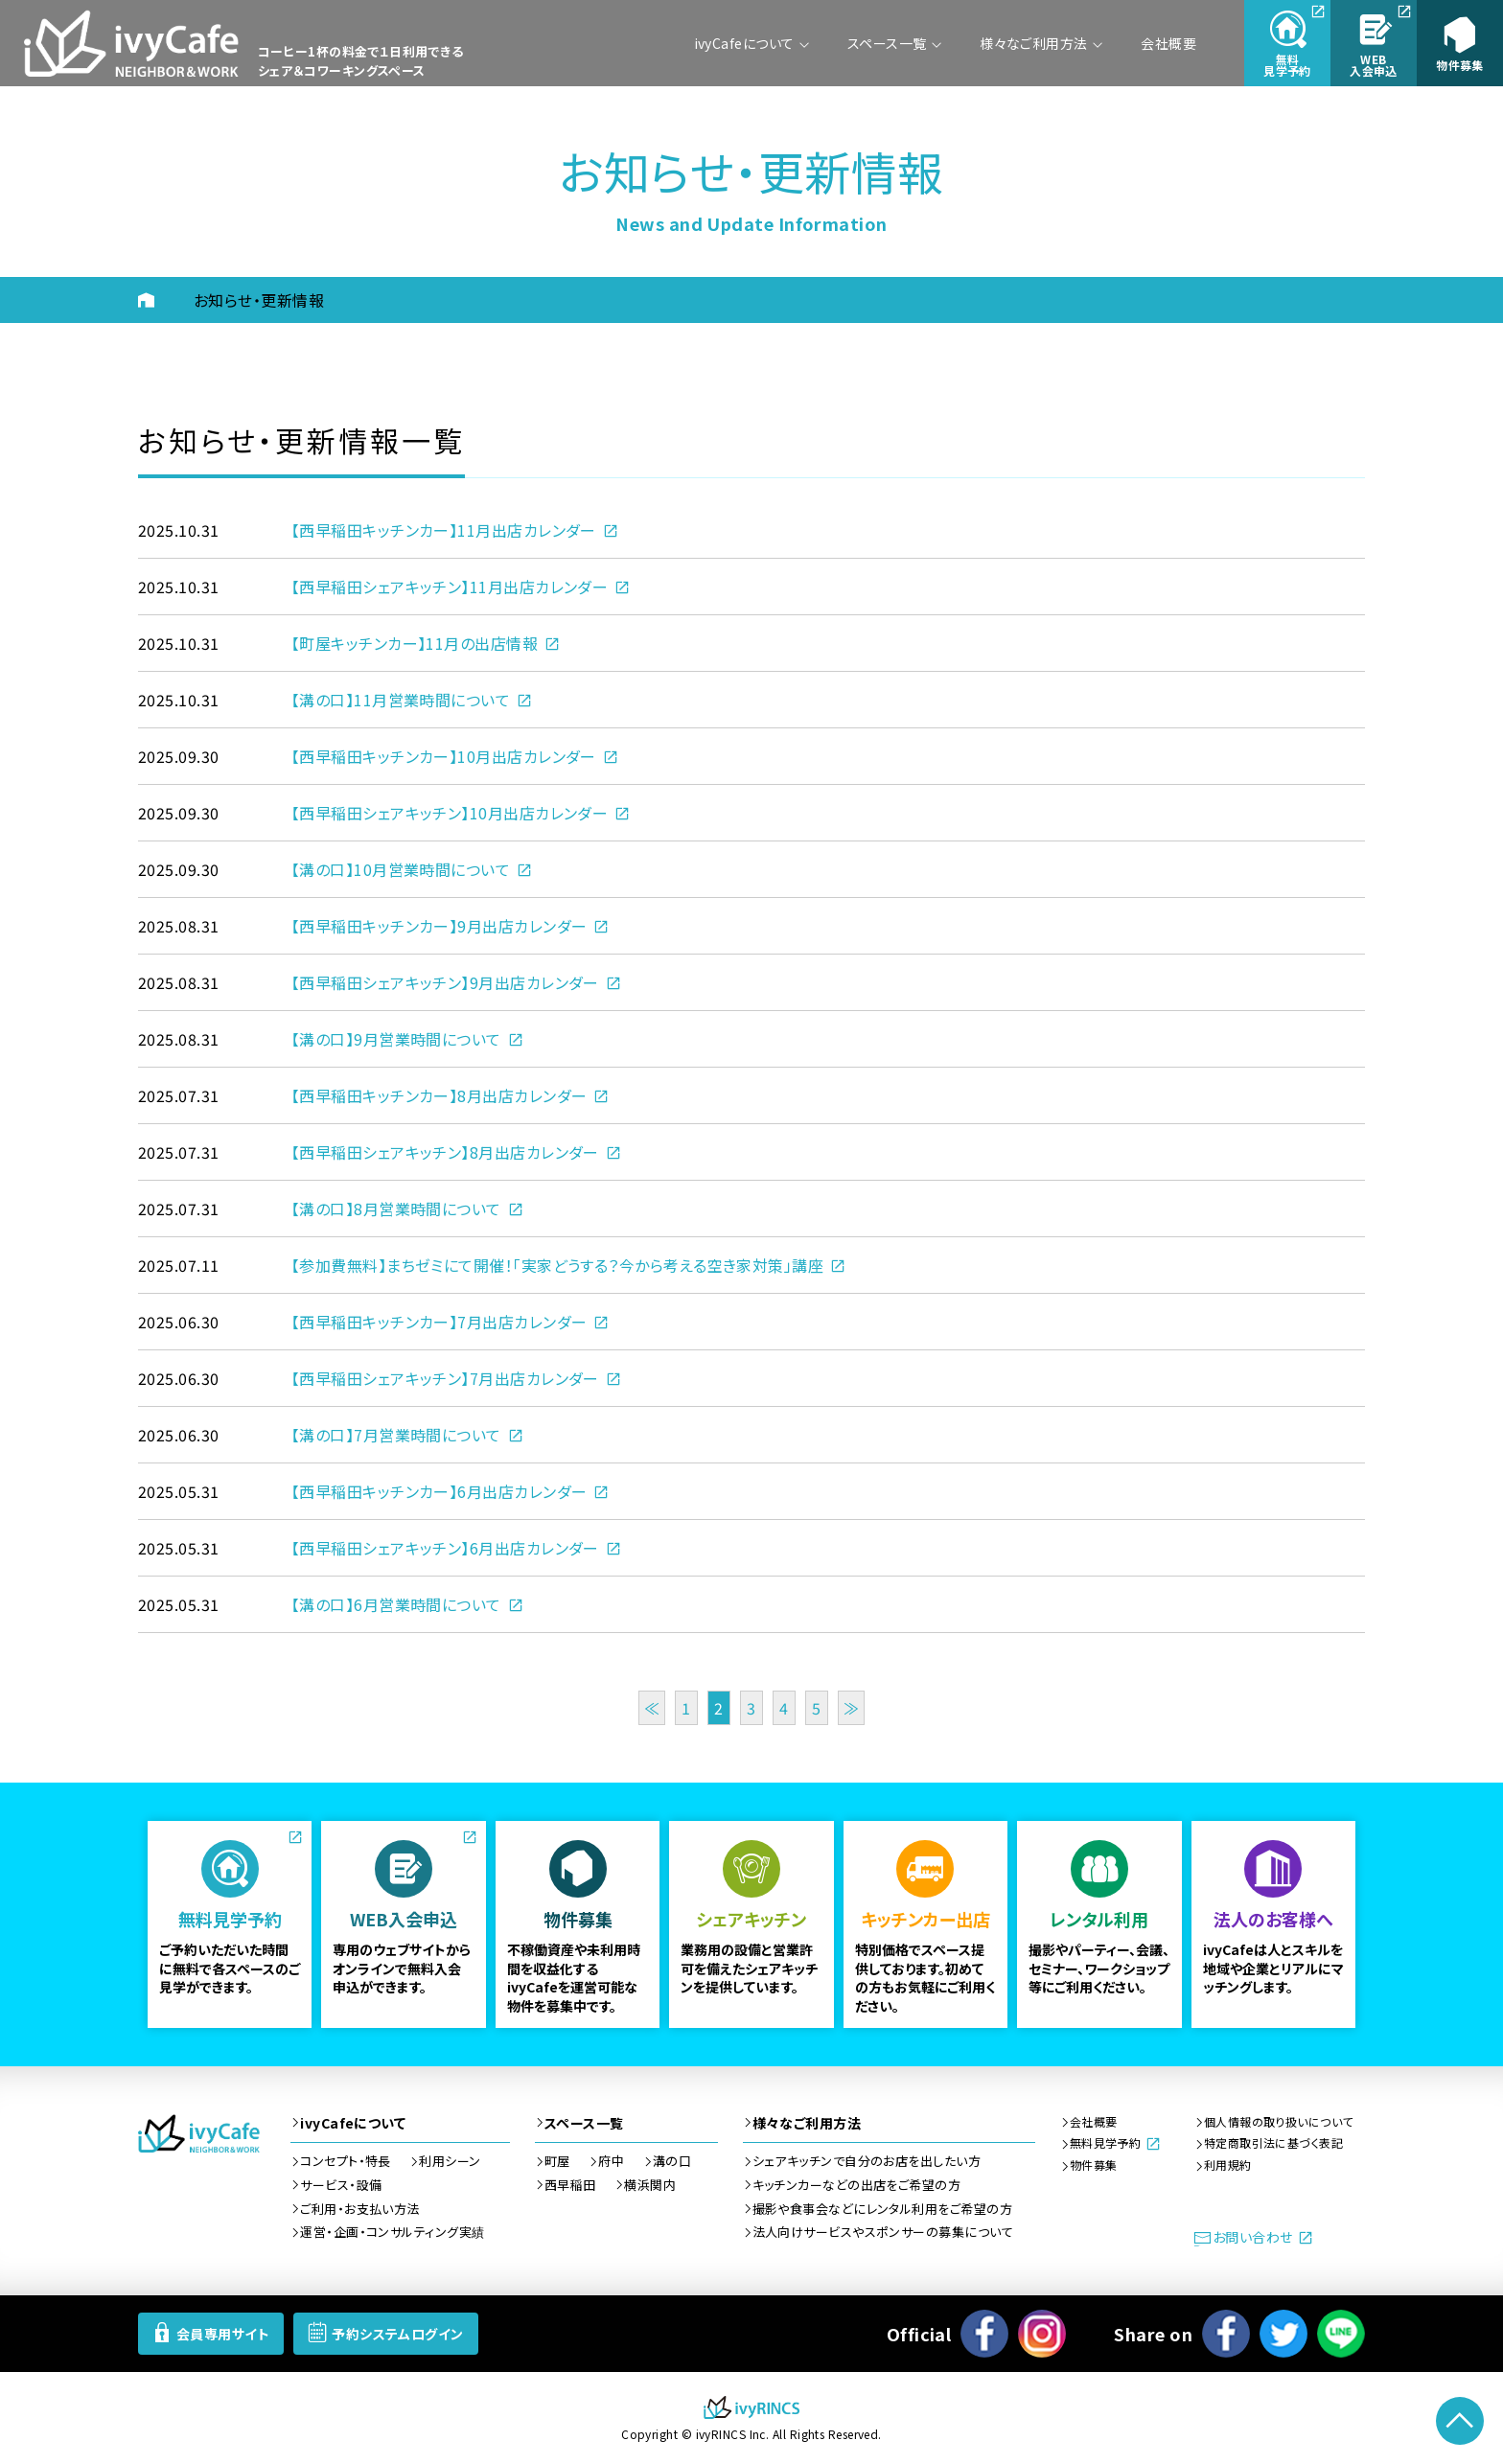 This screenshot has width=1503, height=2464. What do you see at coordinates (414, 643) in the screenshot?
I see `【町屋キッチンカー】11月の出店情報` at bounding box center [414, 643].